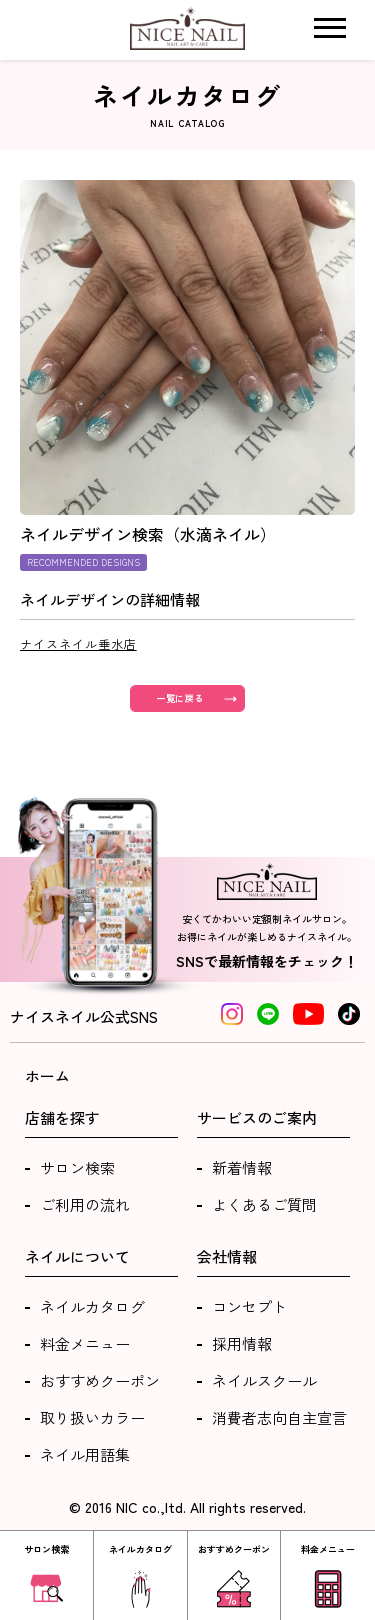 This screenshot has height=1620, width=375. What do you see at coordinates (78, 643) in the screenshot?
I see `ナイスネイル垂水店` at bounding box center [78, 643].